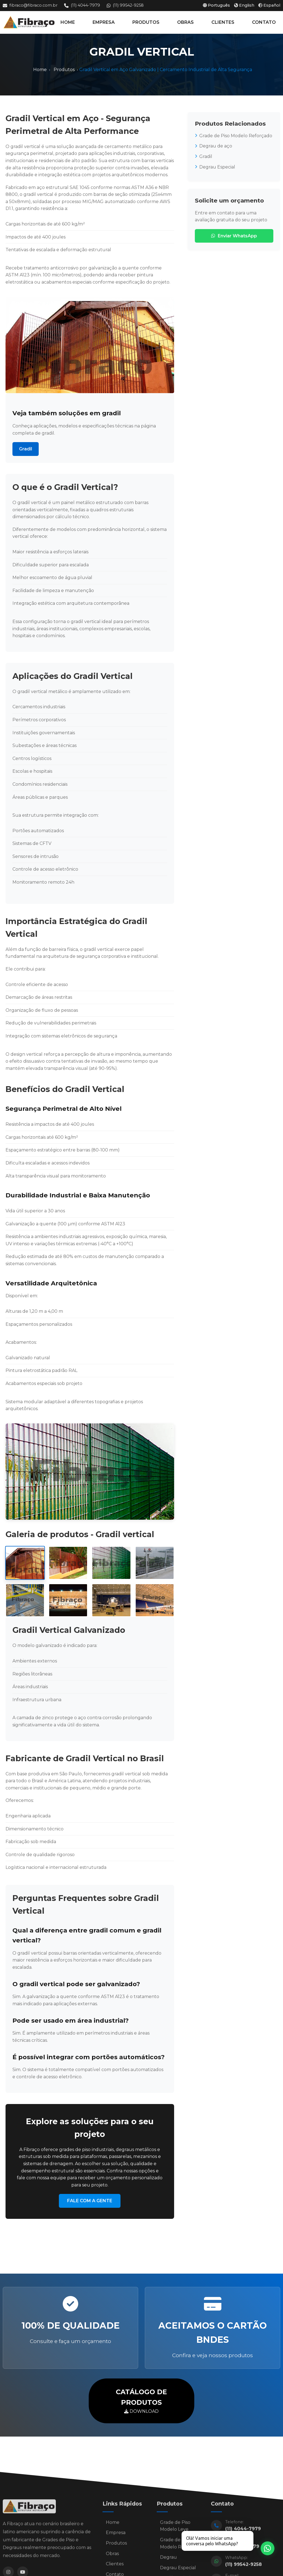 The width and height of the screenshot is (283, 2576). What do you see at coordinates (125, 5) in the screenshot?
I see `(11) 99542-9258` at bounding box center [125, 5].